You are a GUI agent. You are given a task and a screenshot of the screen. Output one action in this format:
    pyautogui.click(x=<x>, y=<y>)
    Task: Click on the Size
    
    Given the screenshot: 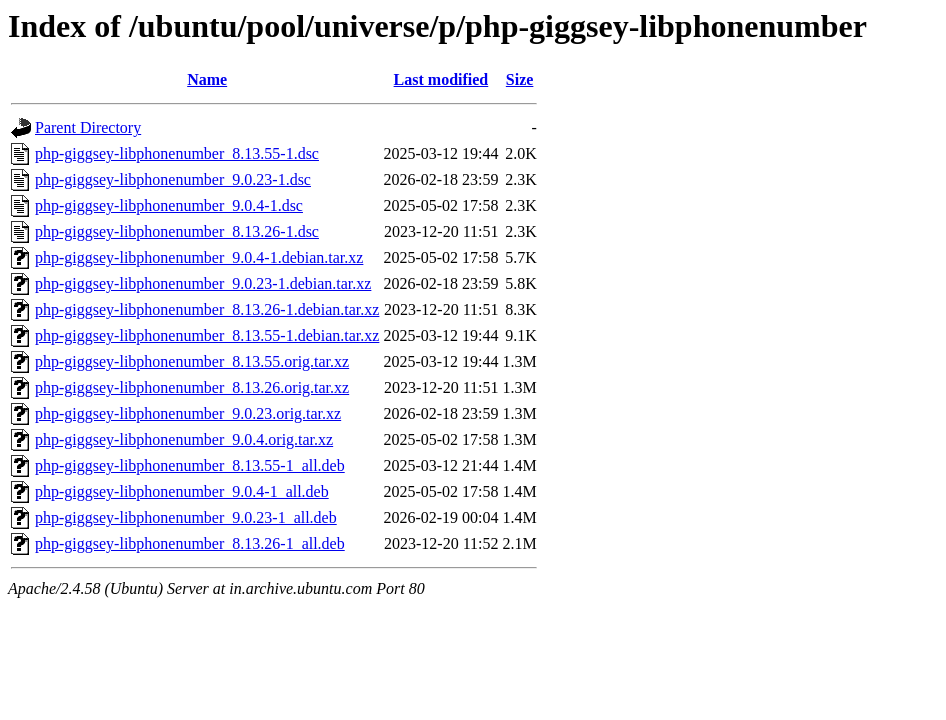 What is the action you would take?
    pyautogui.click(x=520, y=79)
    